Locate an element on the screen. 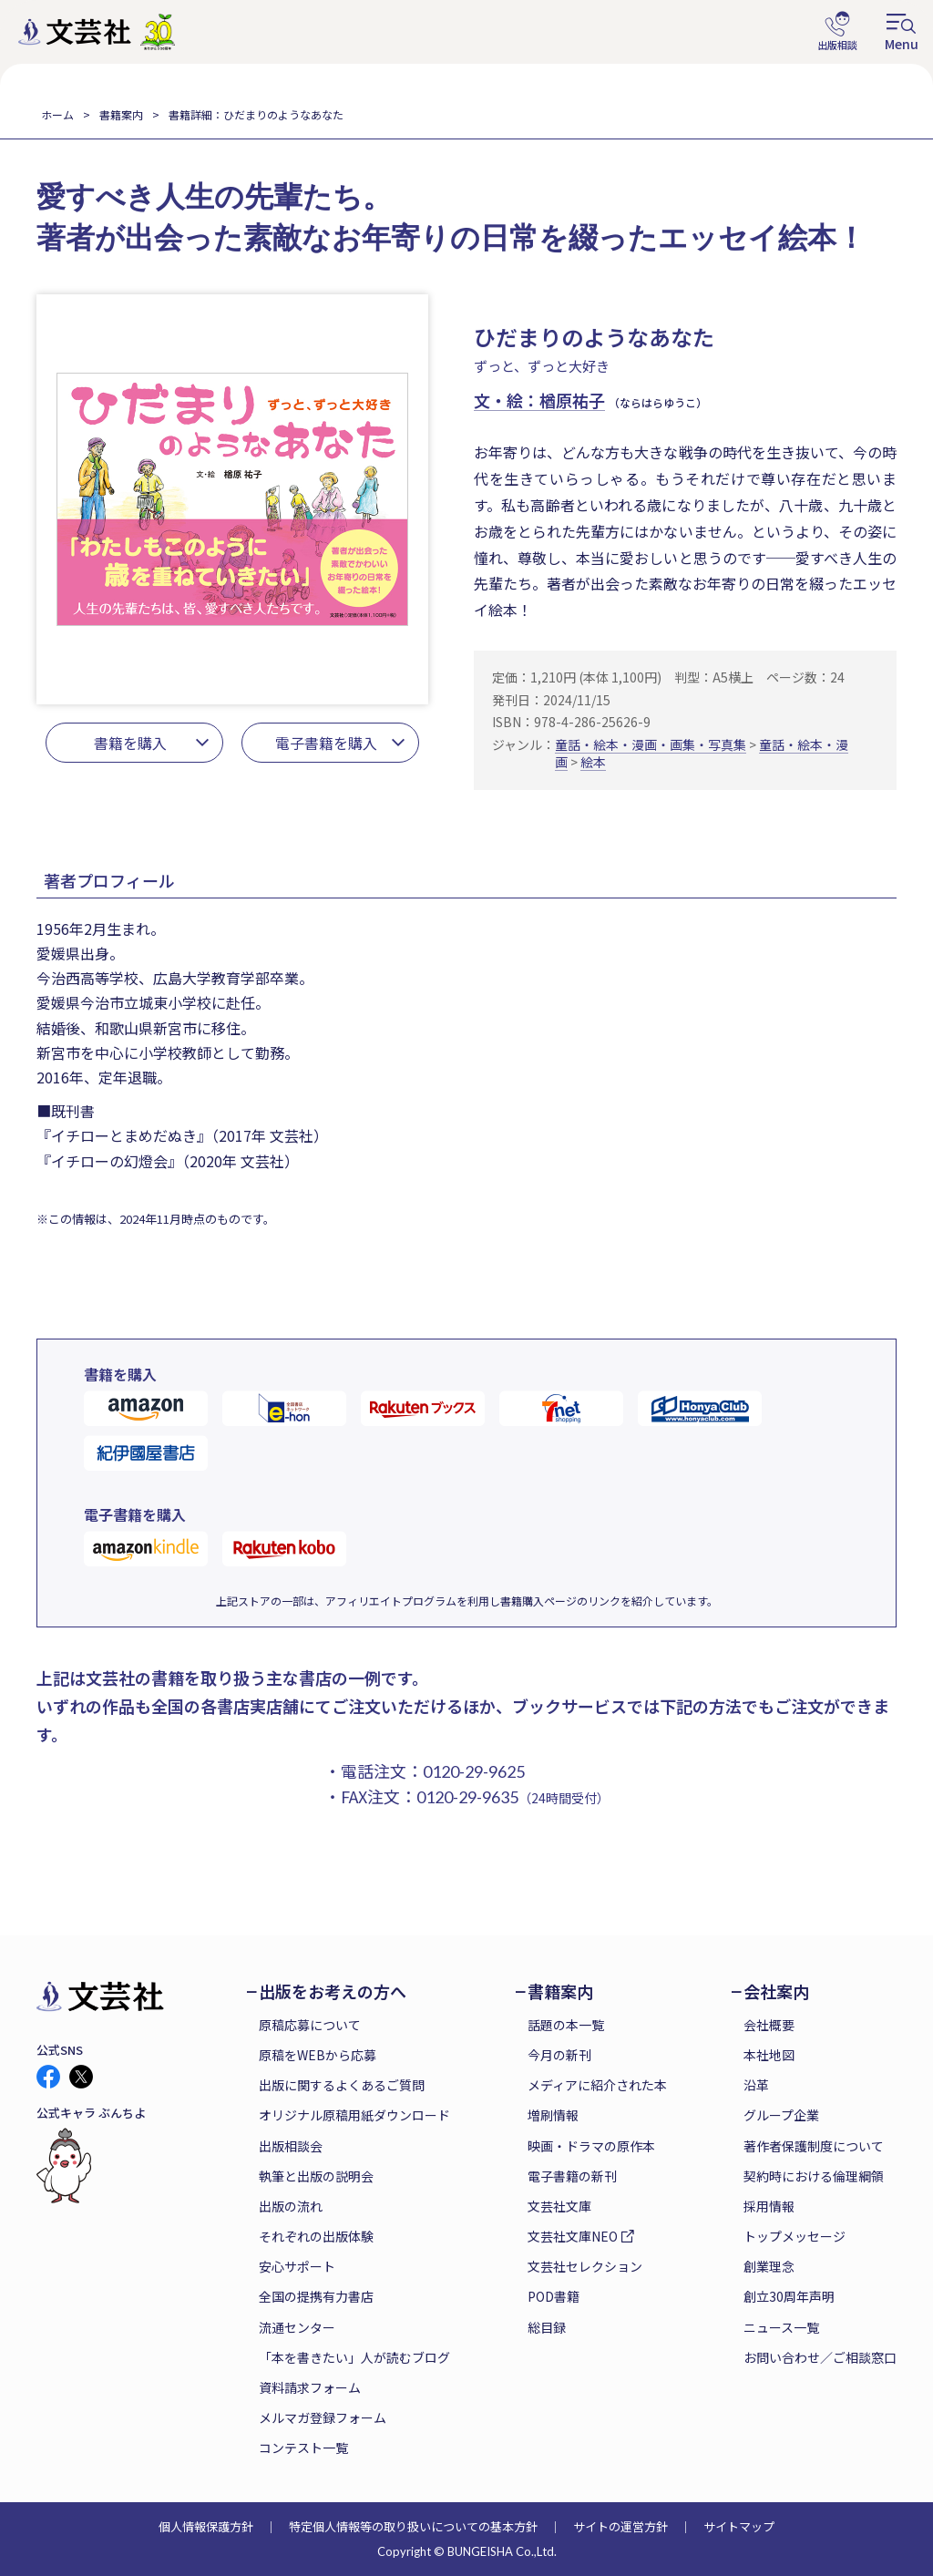  ホーム is located at coordinates (57, 114).